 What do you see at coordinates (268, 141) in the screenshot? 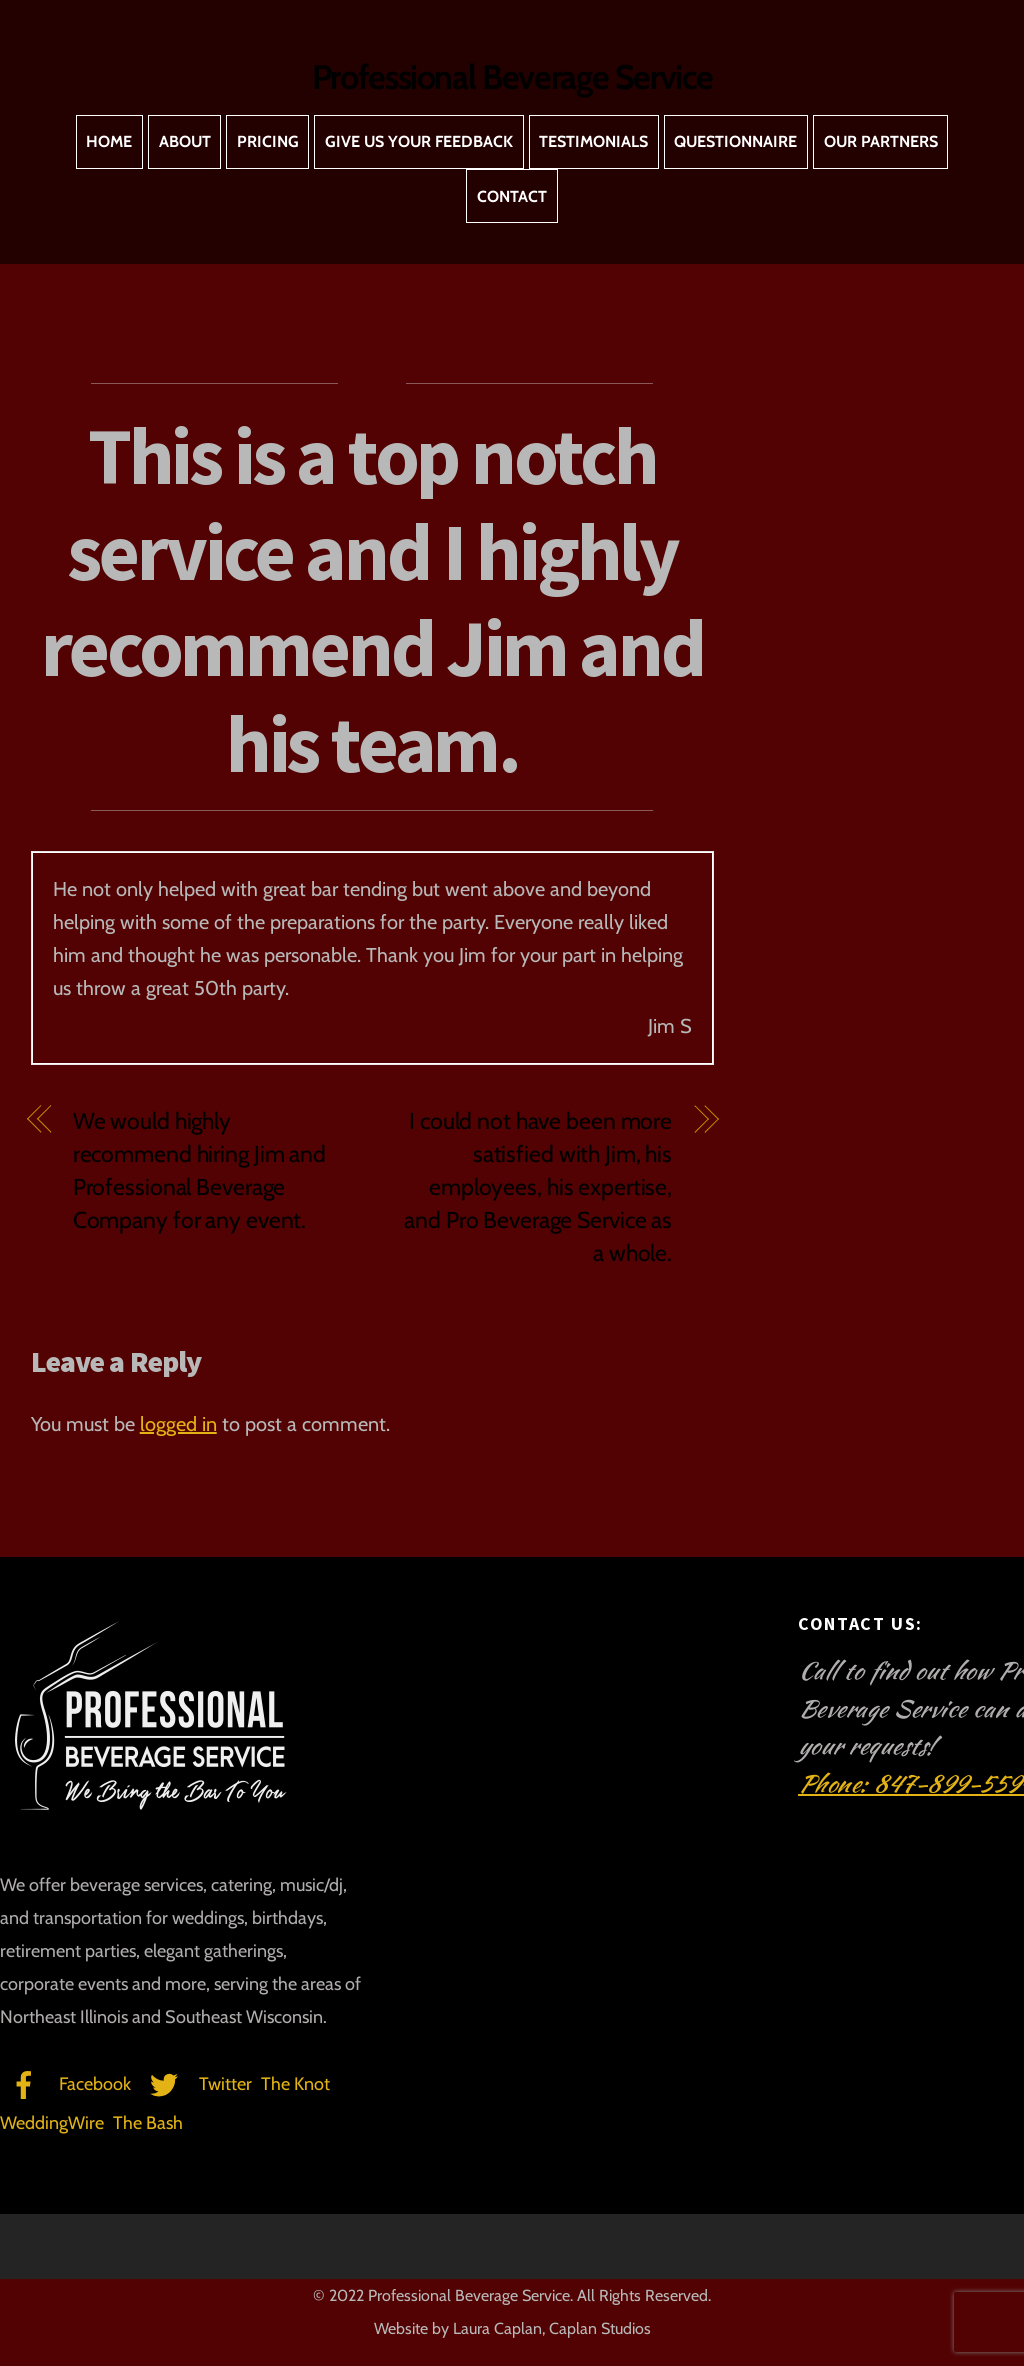
I see `Pricing` at bounding box center [268, 141].